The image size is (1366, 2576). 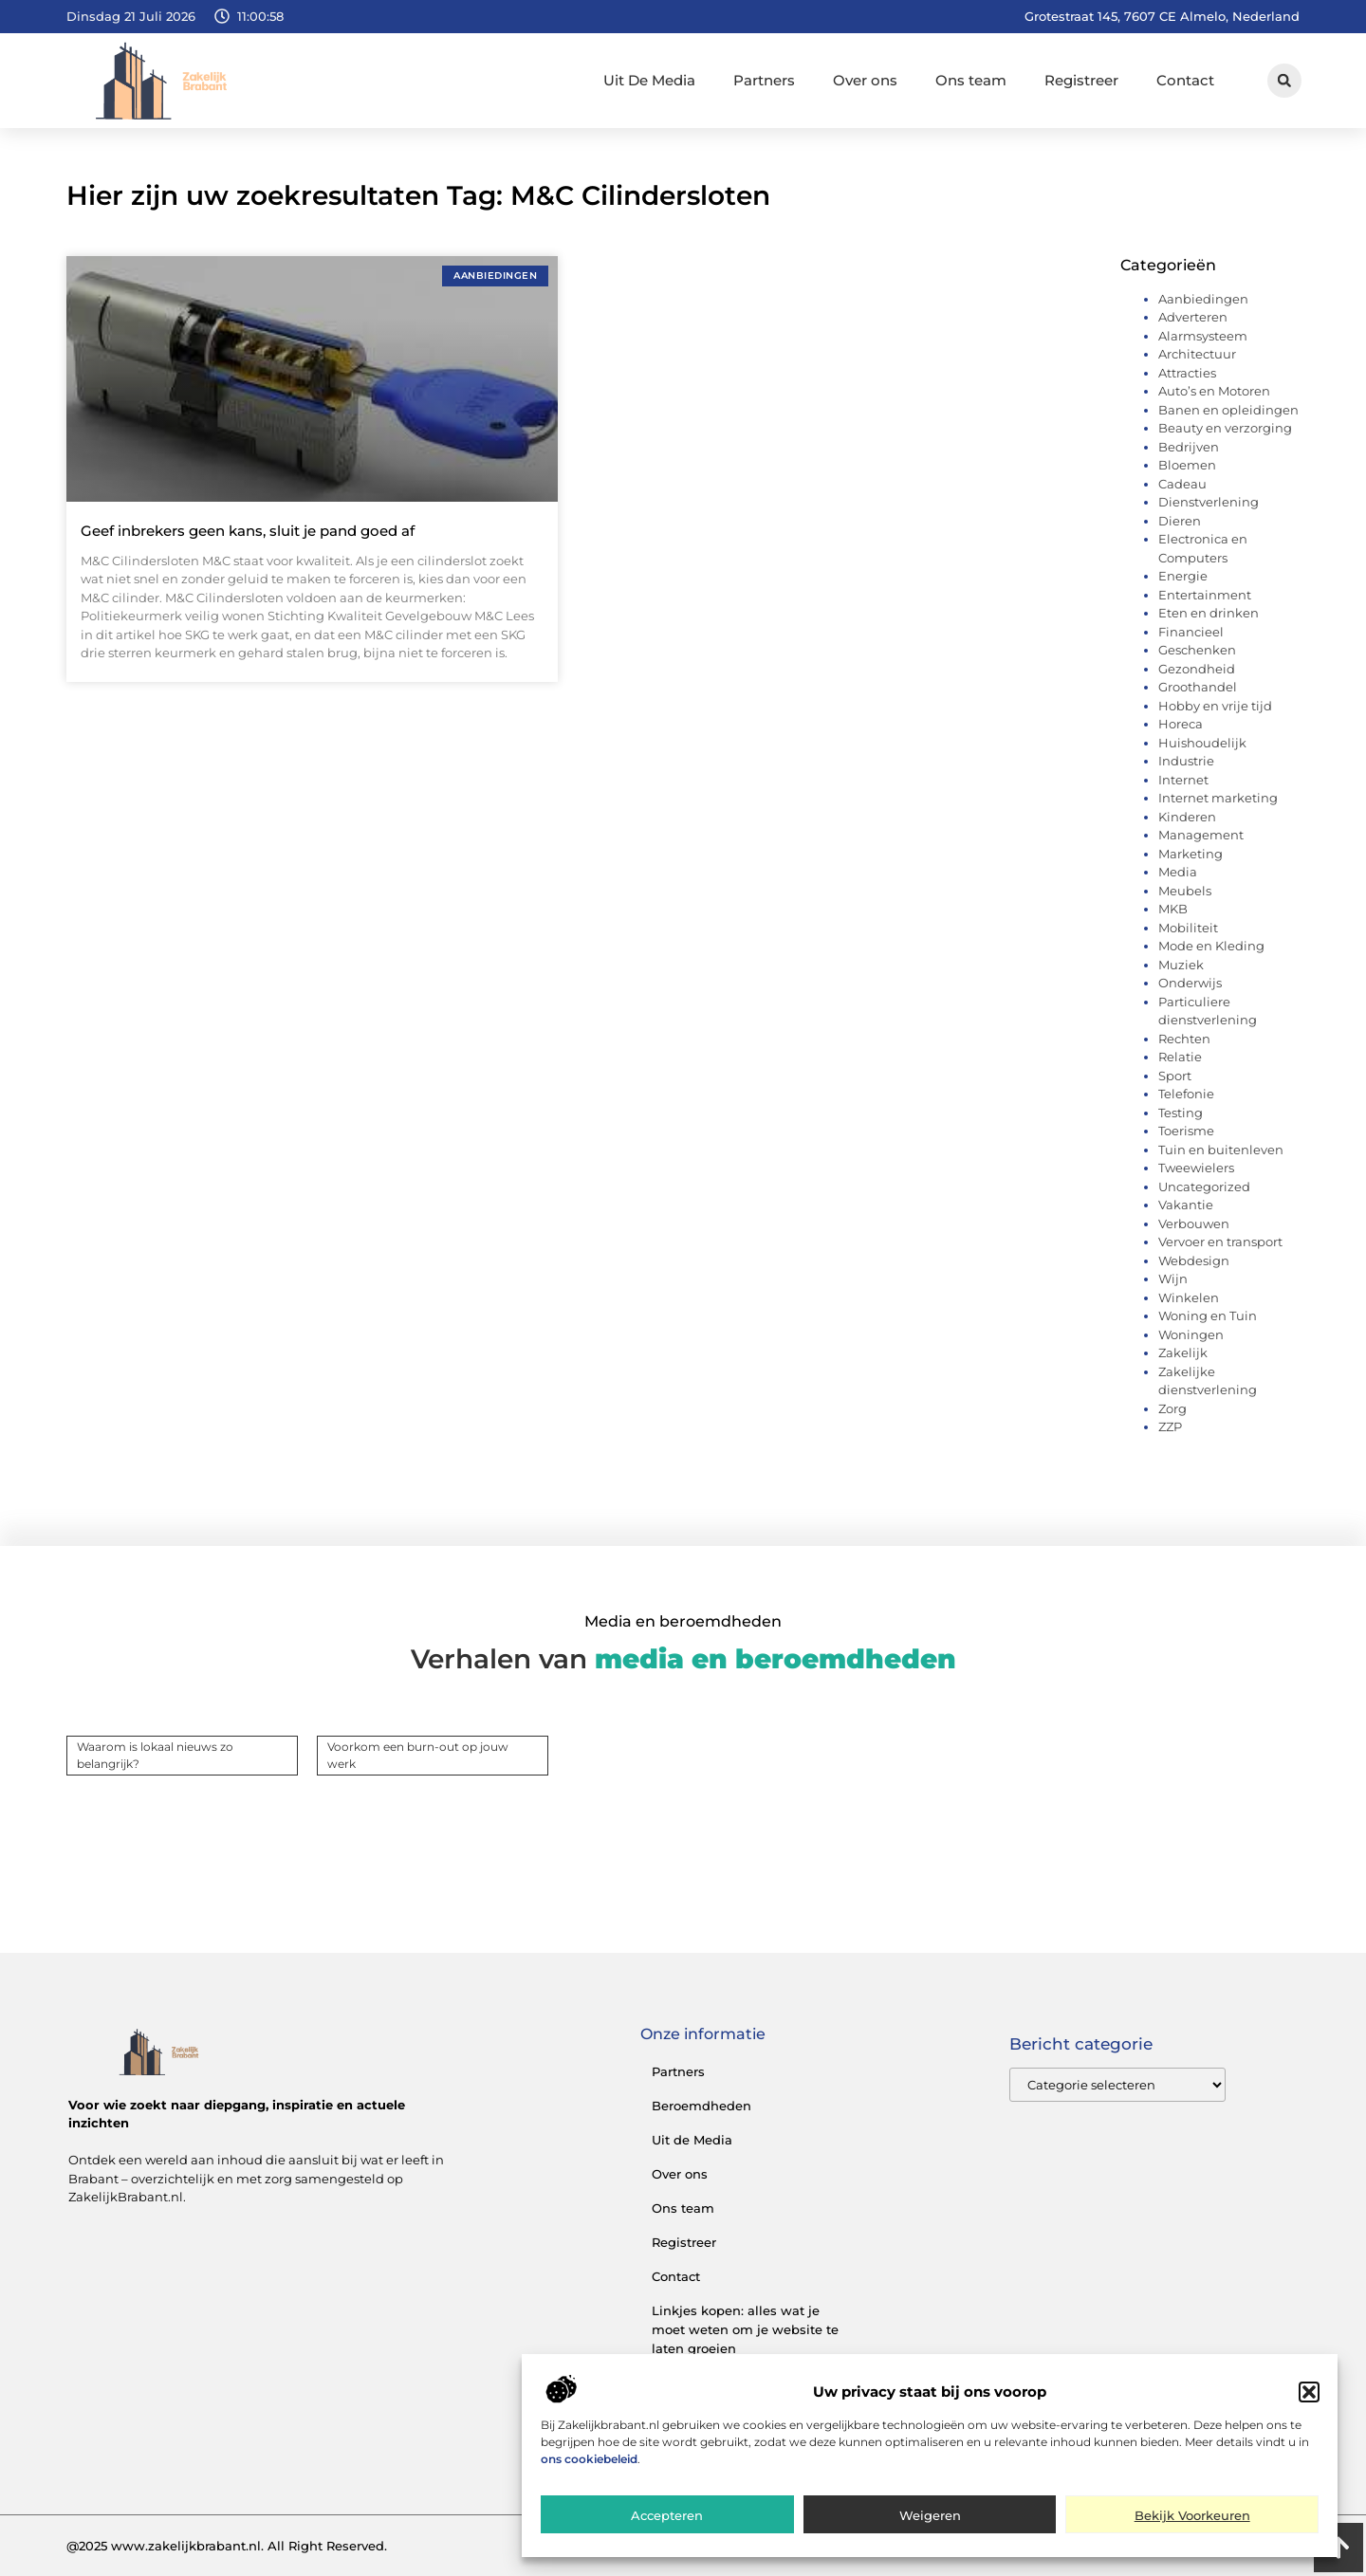 I want to click on Ons team, so click(x=970, y=80).